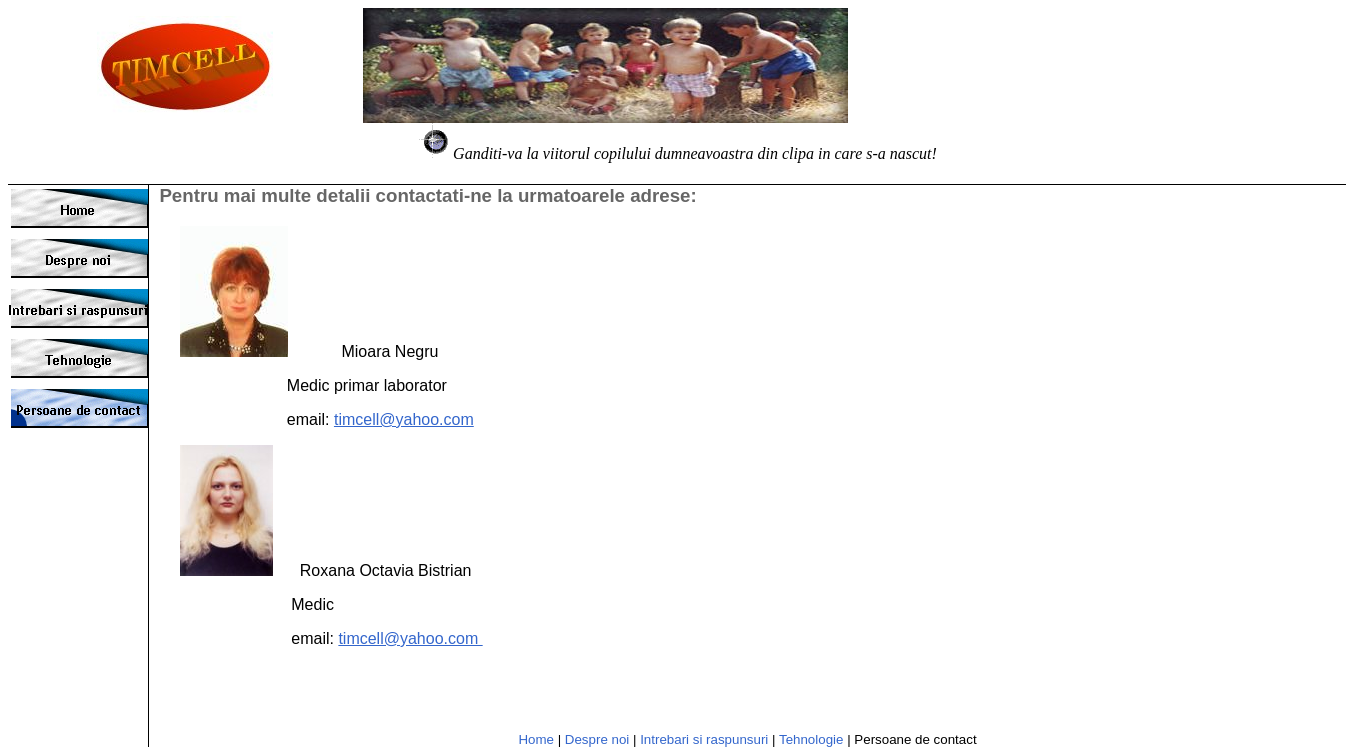 The image size is (1354, 755). I want to click on Tehnologie, so click(811, 739).